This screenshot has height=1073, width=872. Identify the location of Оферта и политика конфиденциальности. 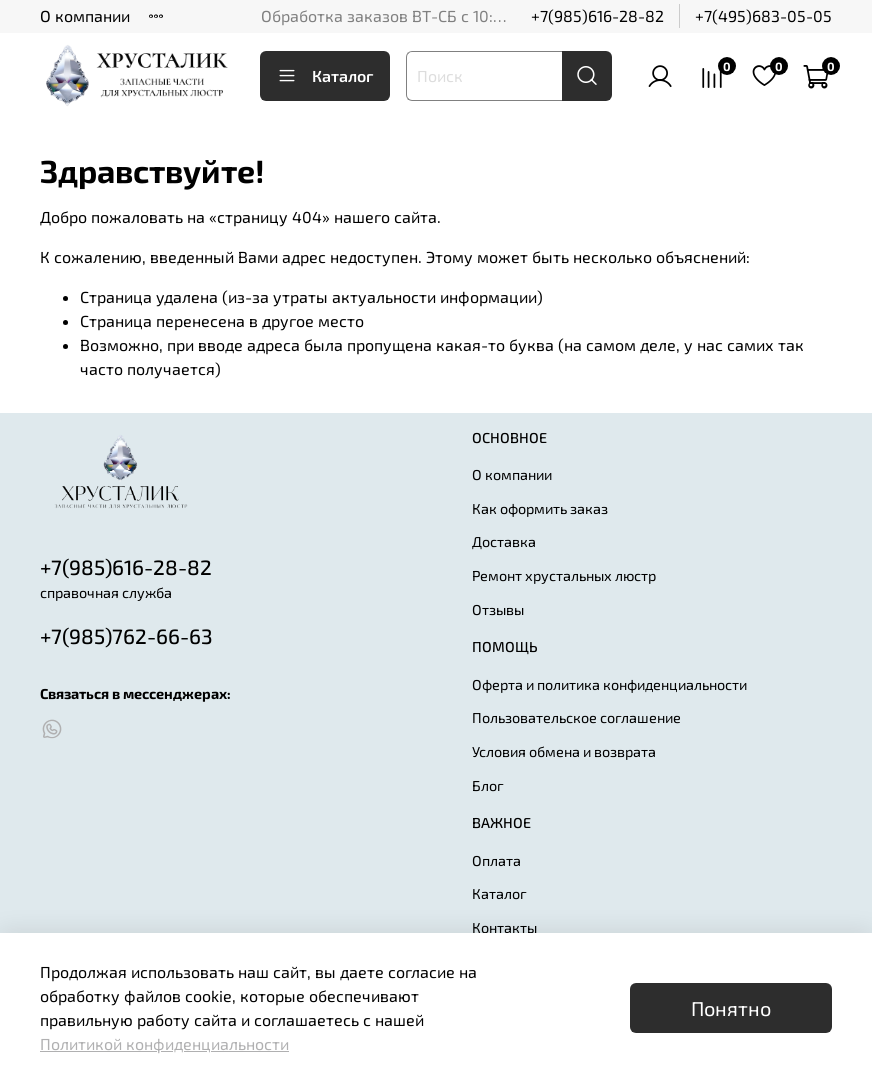
(609, 684).